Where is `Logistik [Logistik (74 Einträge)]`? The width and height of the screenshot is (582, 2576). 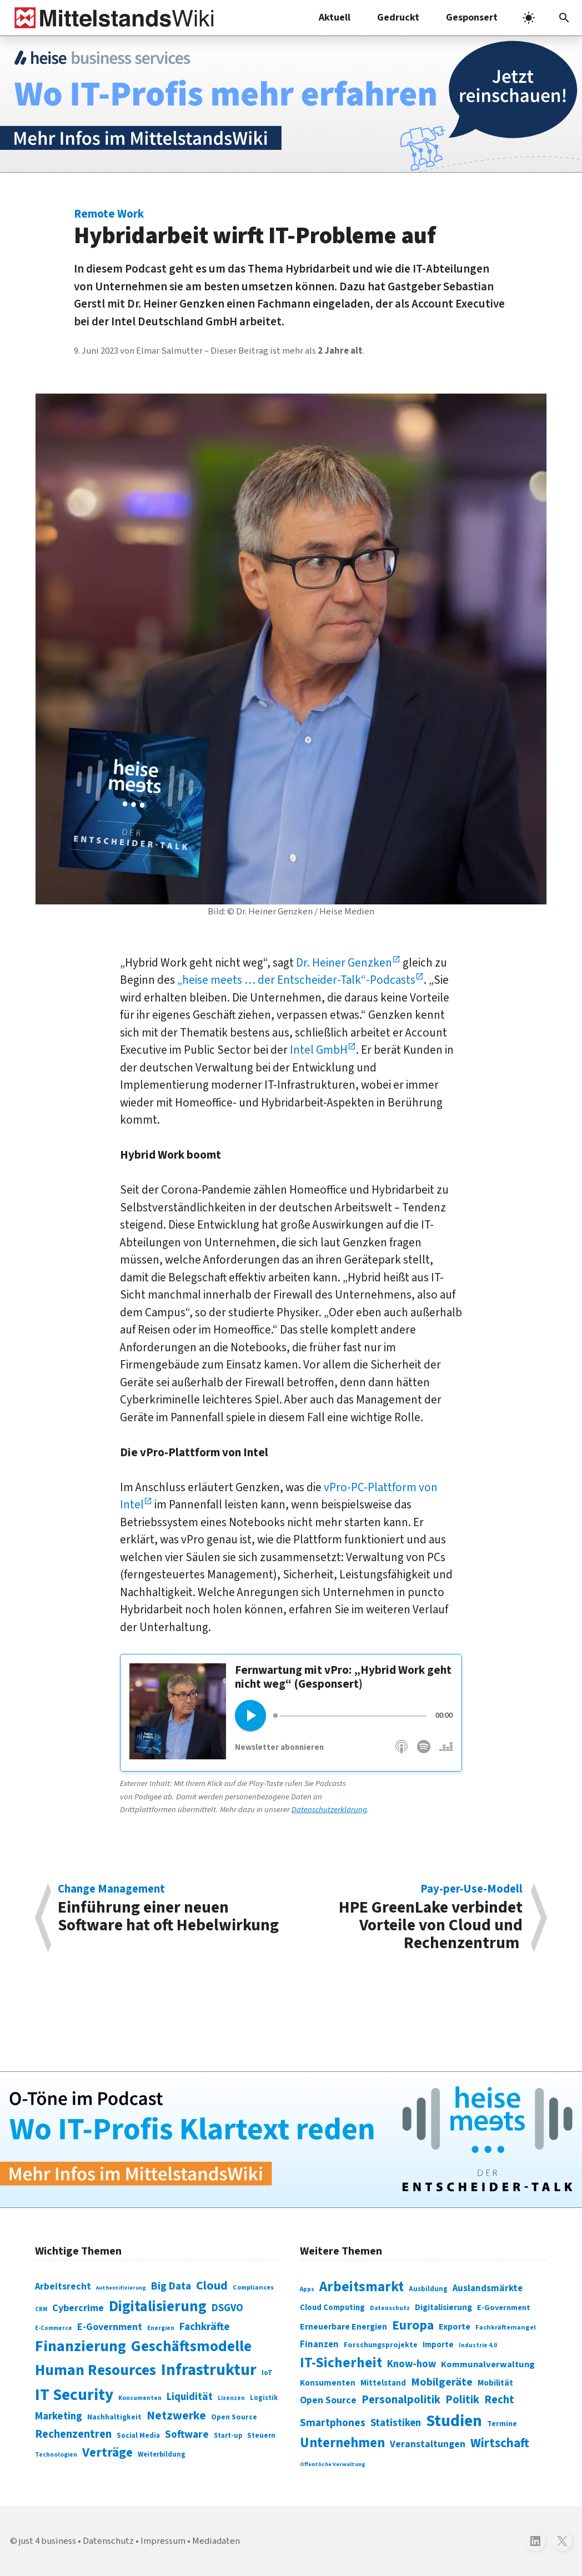
Logistik [Logistik (74 Einträge)] is located at coordinates (264, 2398).